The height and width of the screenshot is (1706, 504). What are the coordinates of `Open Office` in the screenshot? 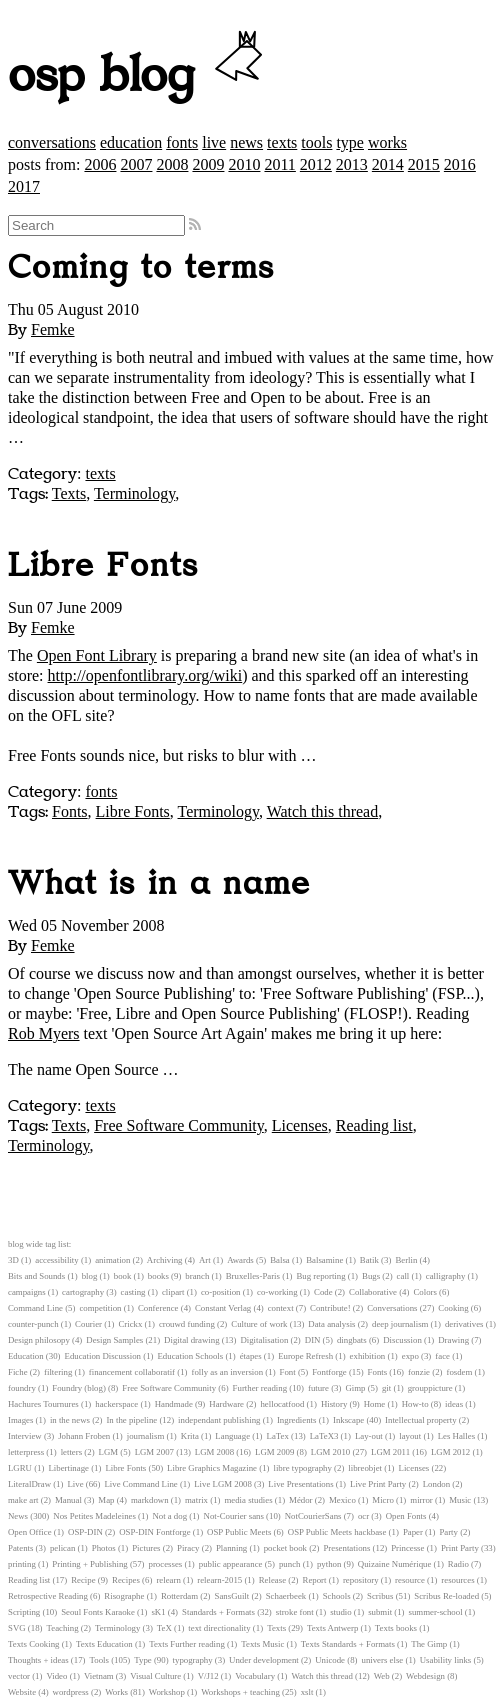 It's located at (30, 1532).